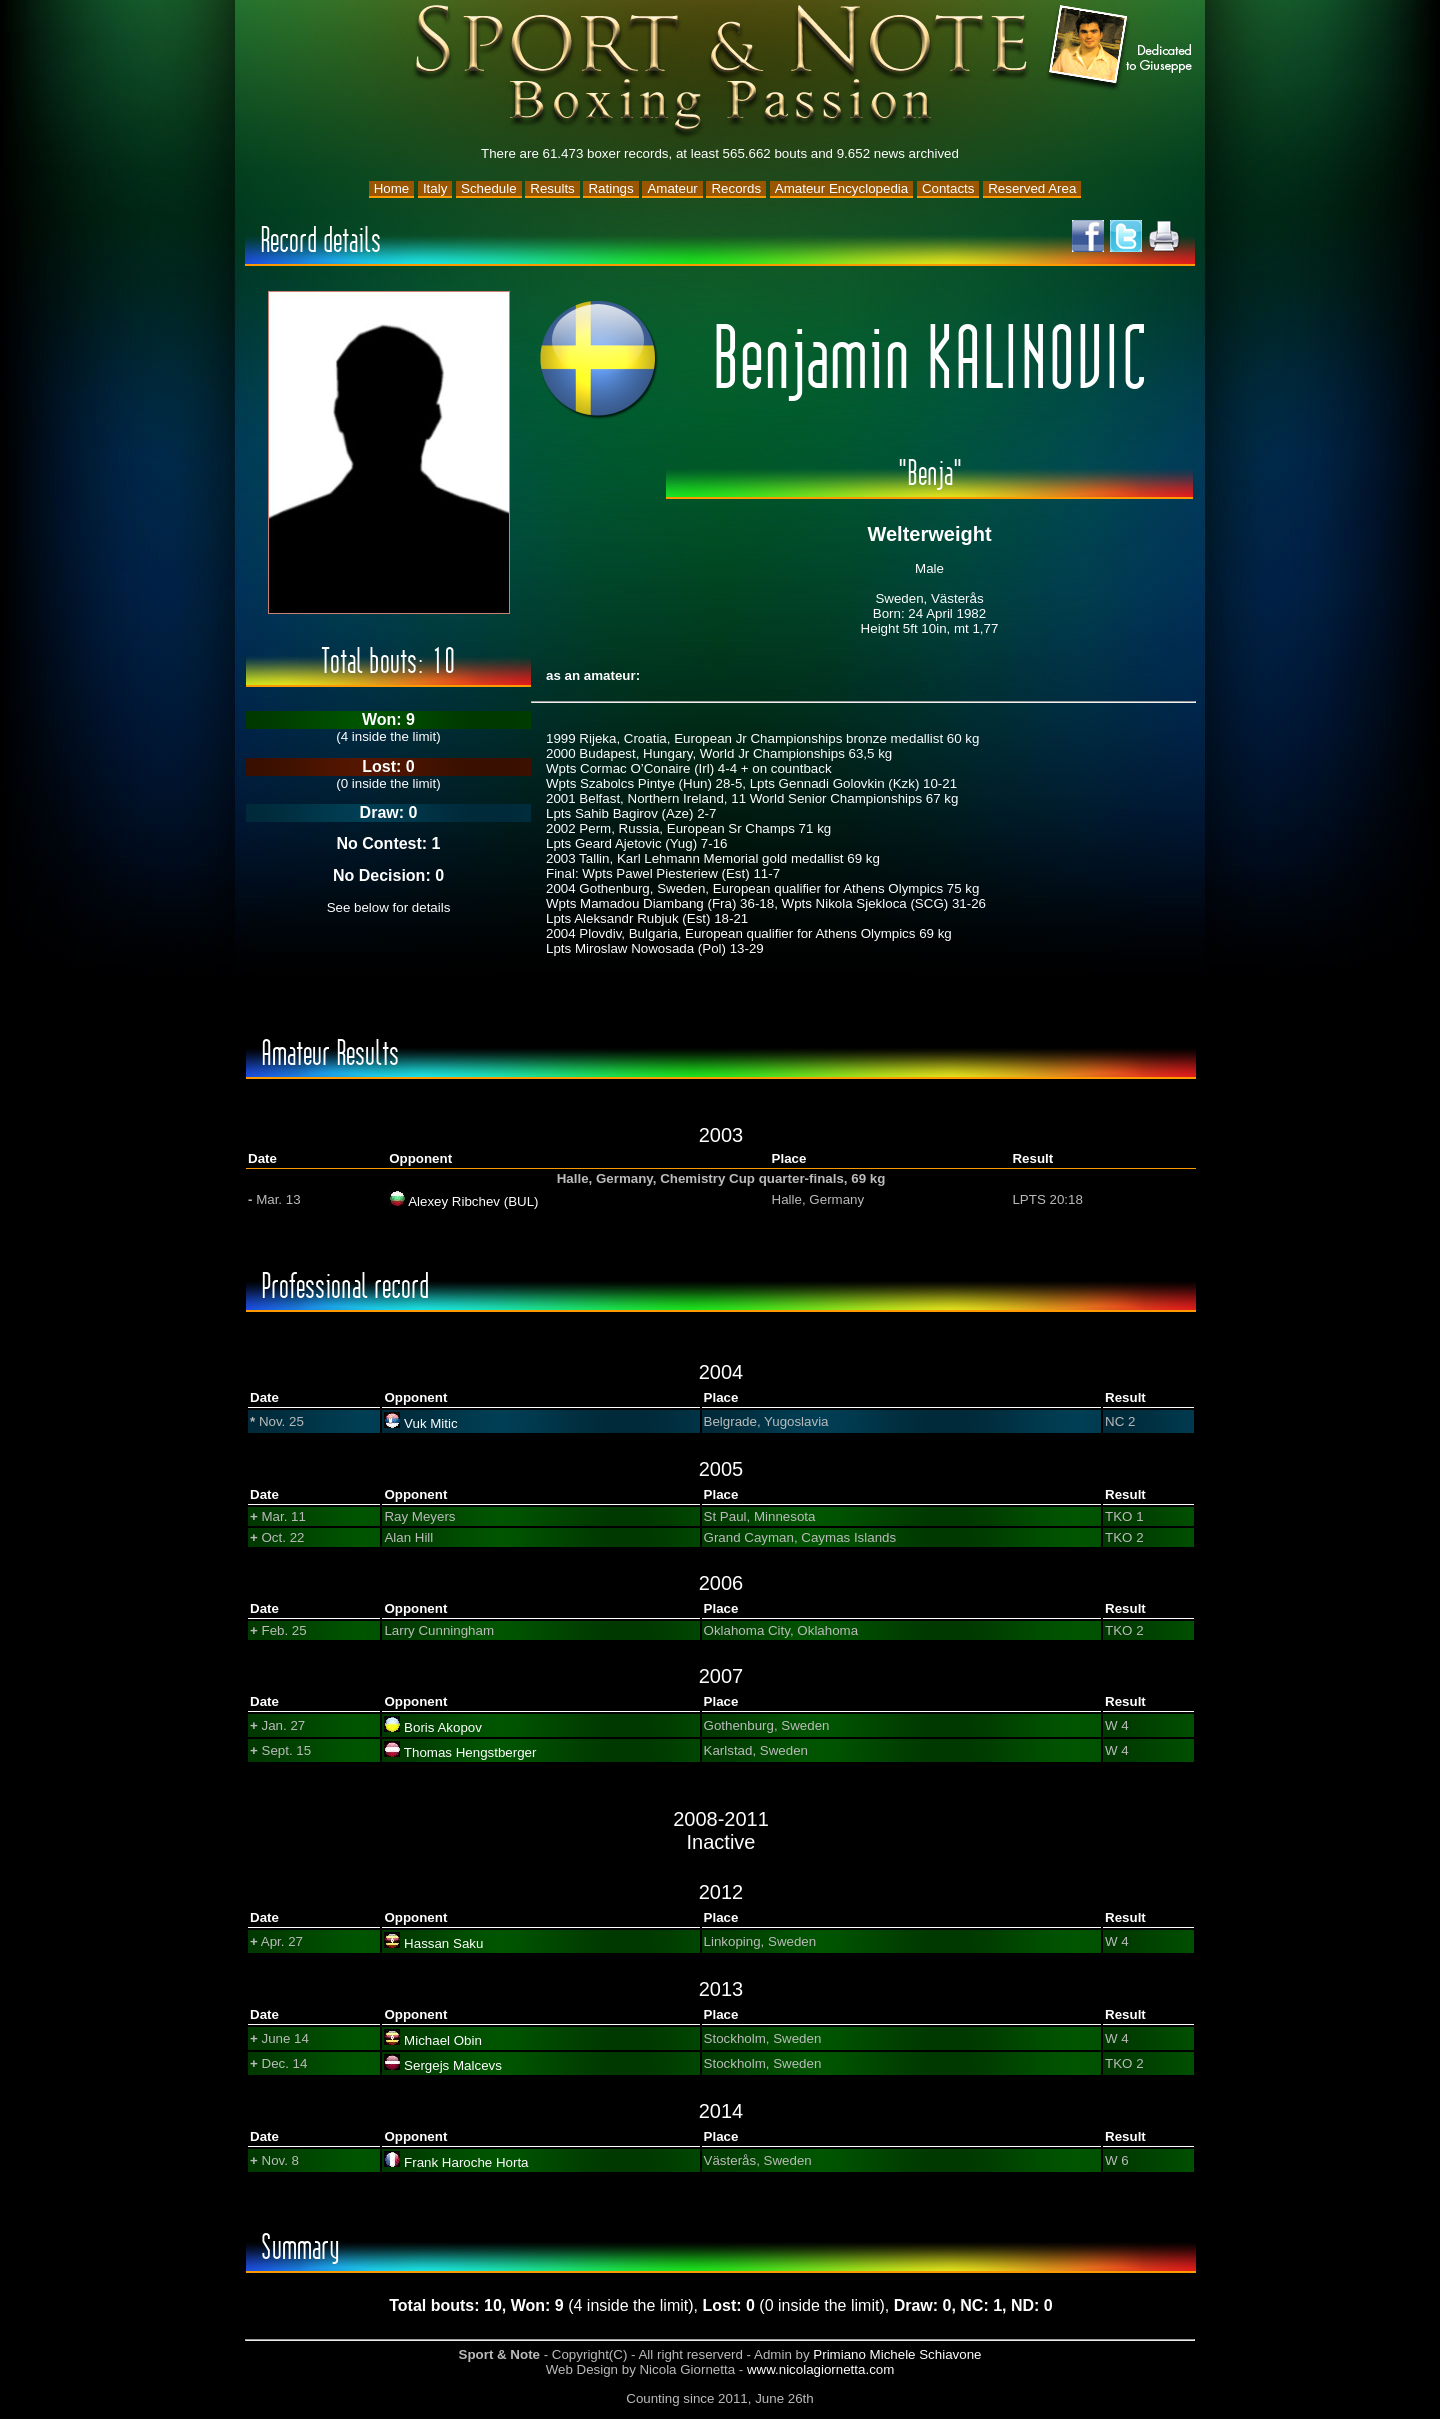 This screenshot has width=1440, height=2419. I want to click on Vuk Mitic, so click(431, 1423).